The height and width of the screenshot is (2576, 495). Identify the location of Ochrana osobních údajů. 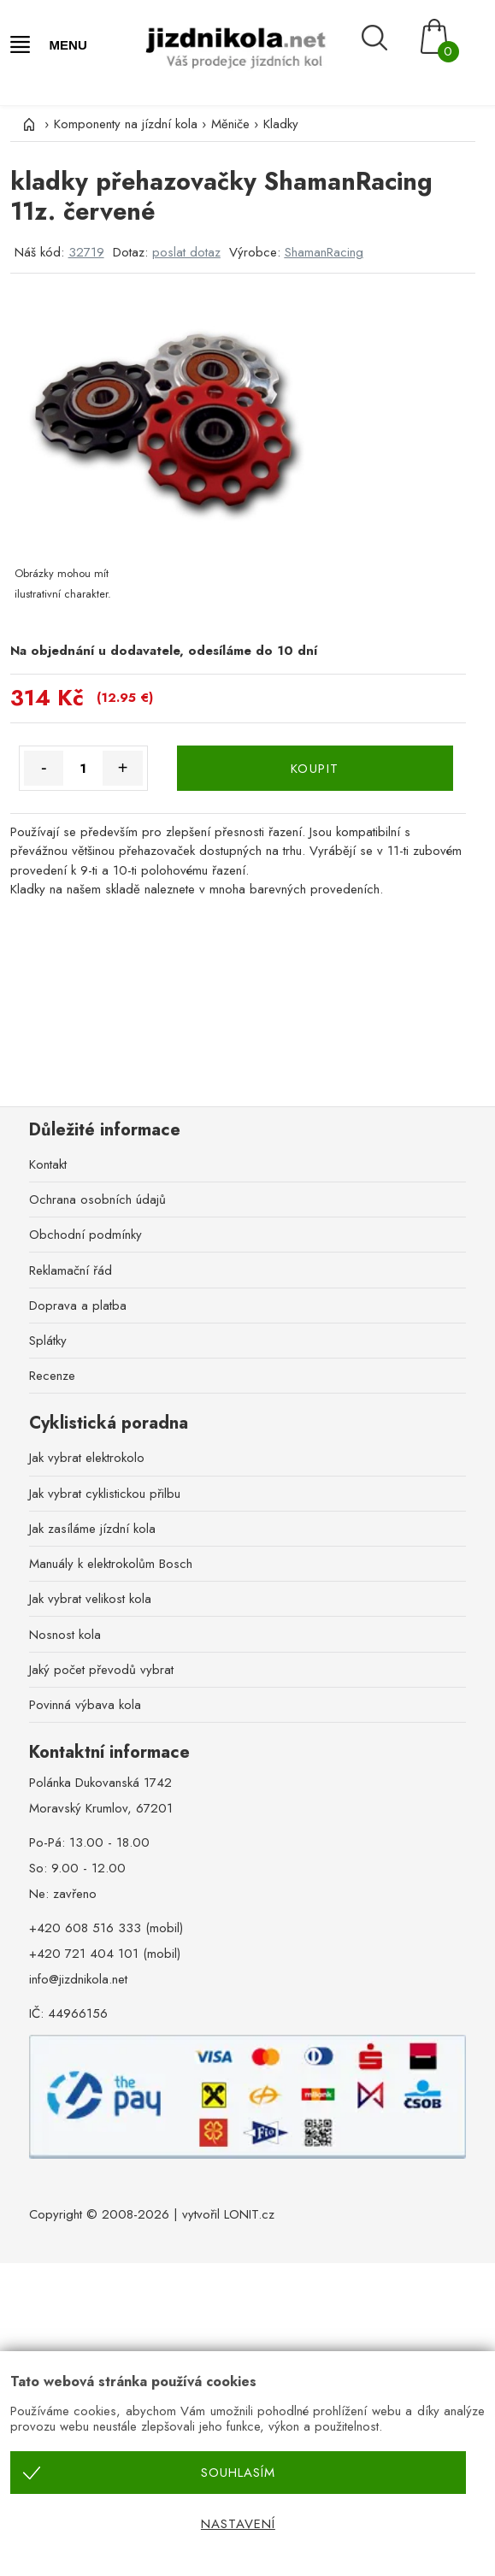
(97, 1199).